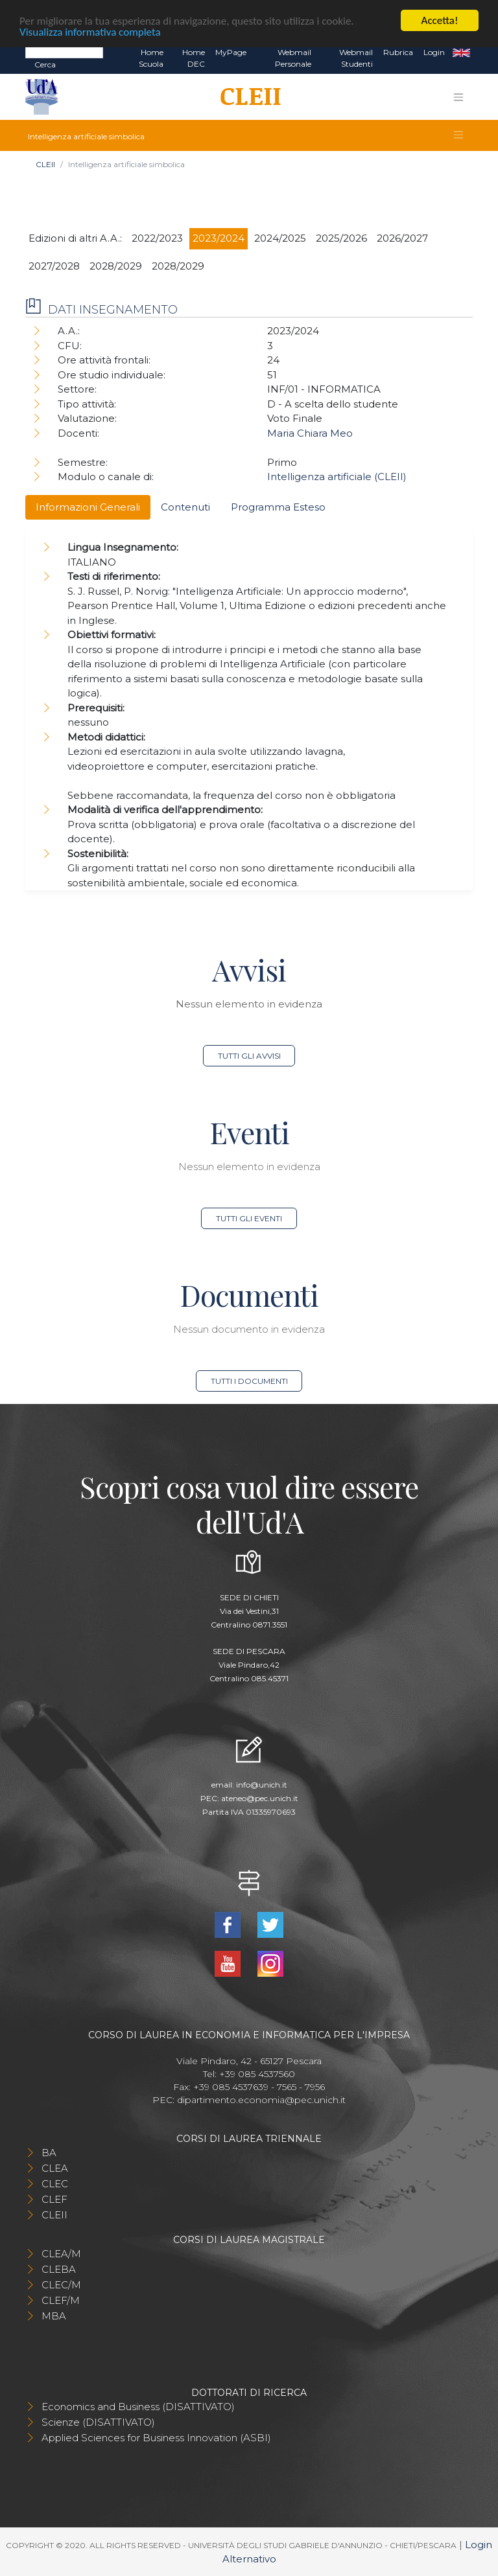 The image size is (498, 2576). What do you see at coordinates (402, 238) in the screenshot?
I see `2026/2027` at bounding box center [402, 238].